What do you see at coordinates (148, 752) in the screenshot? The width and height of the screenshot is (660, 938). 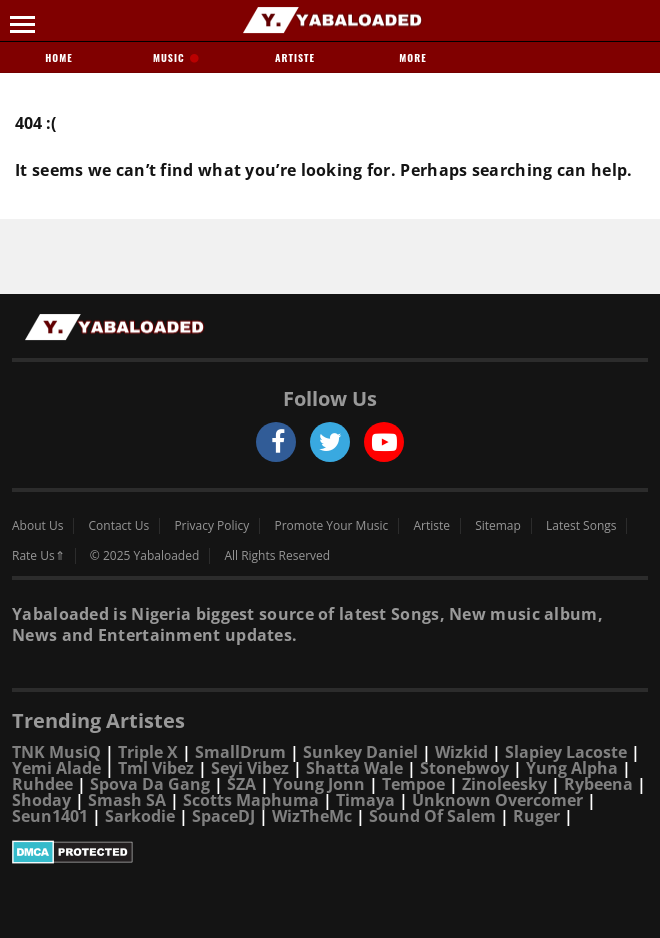 I see `Triple X` at bounding box center [148, 752].